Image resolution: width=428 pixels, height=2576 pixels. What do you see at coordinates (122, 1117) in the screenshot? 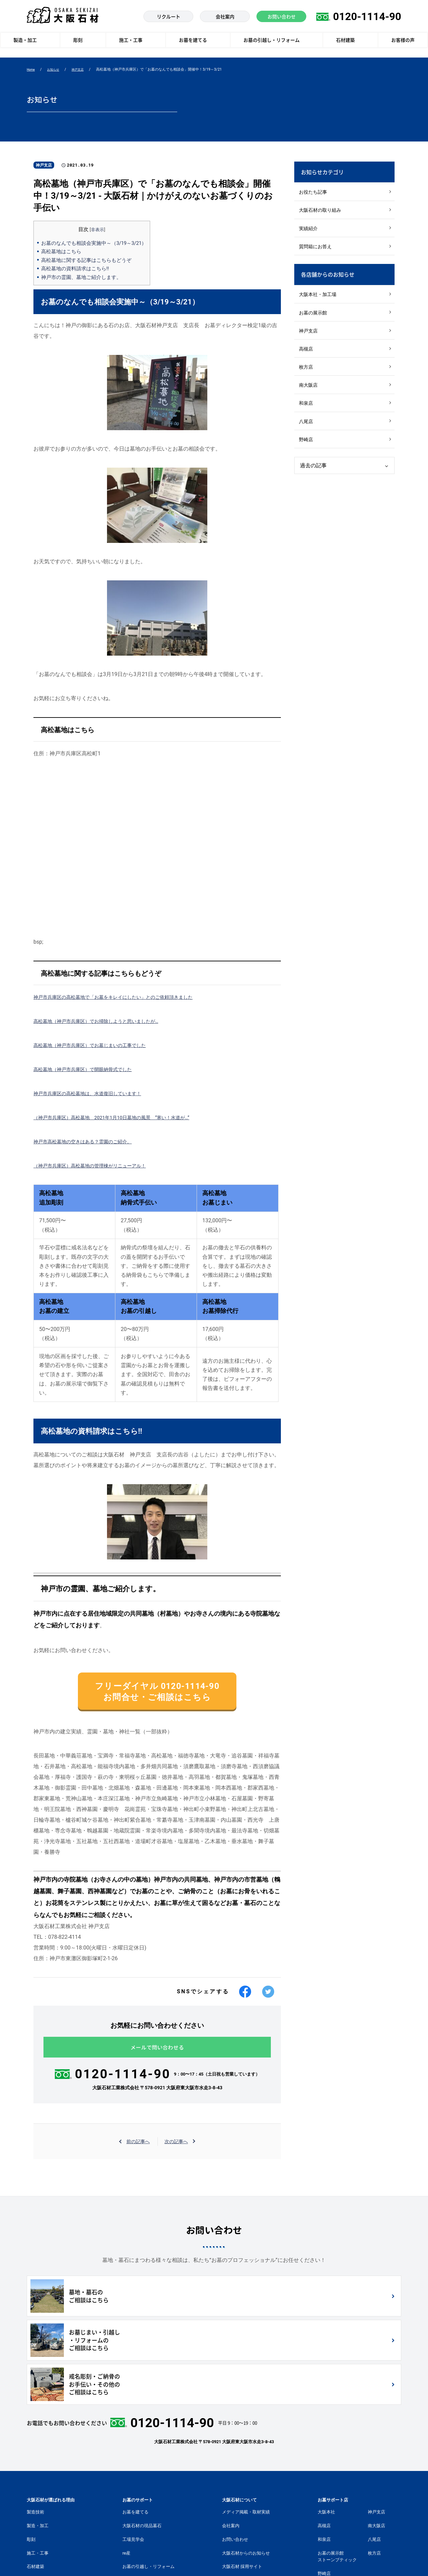
I see `（神戸市兵庫区）高松墓地 2021年1月10日墓地の風景 ”寒い！水道が…”` at bounding box center [122, 1117].